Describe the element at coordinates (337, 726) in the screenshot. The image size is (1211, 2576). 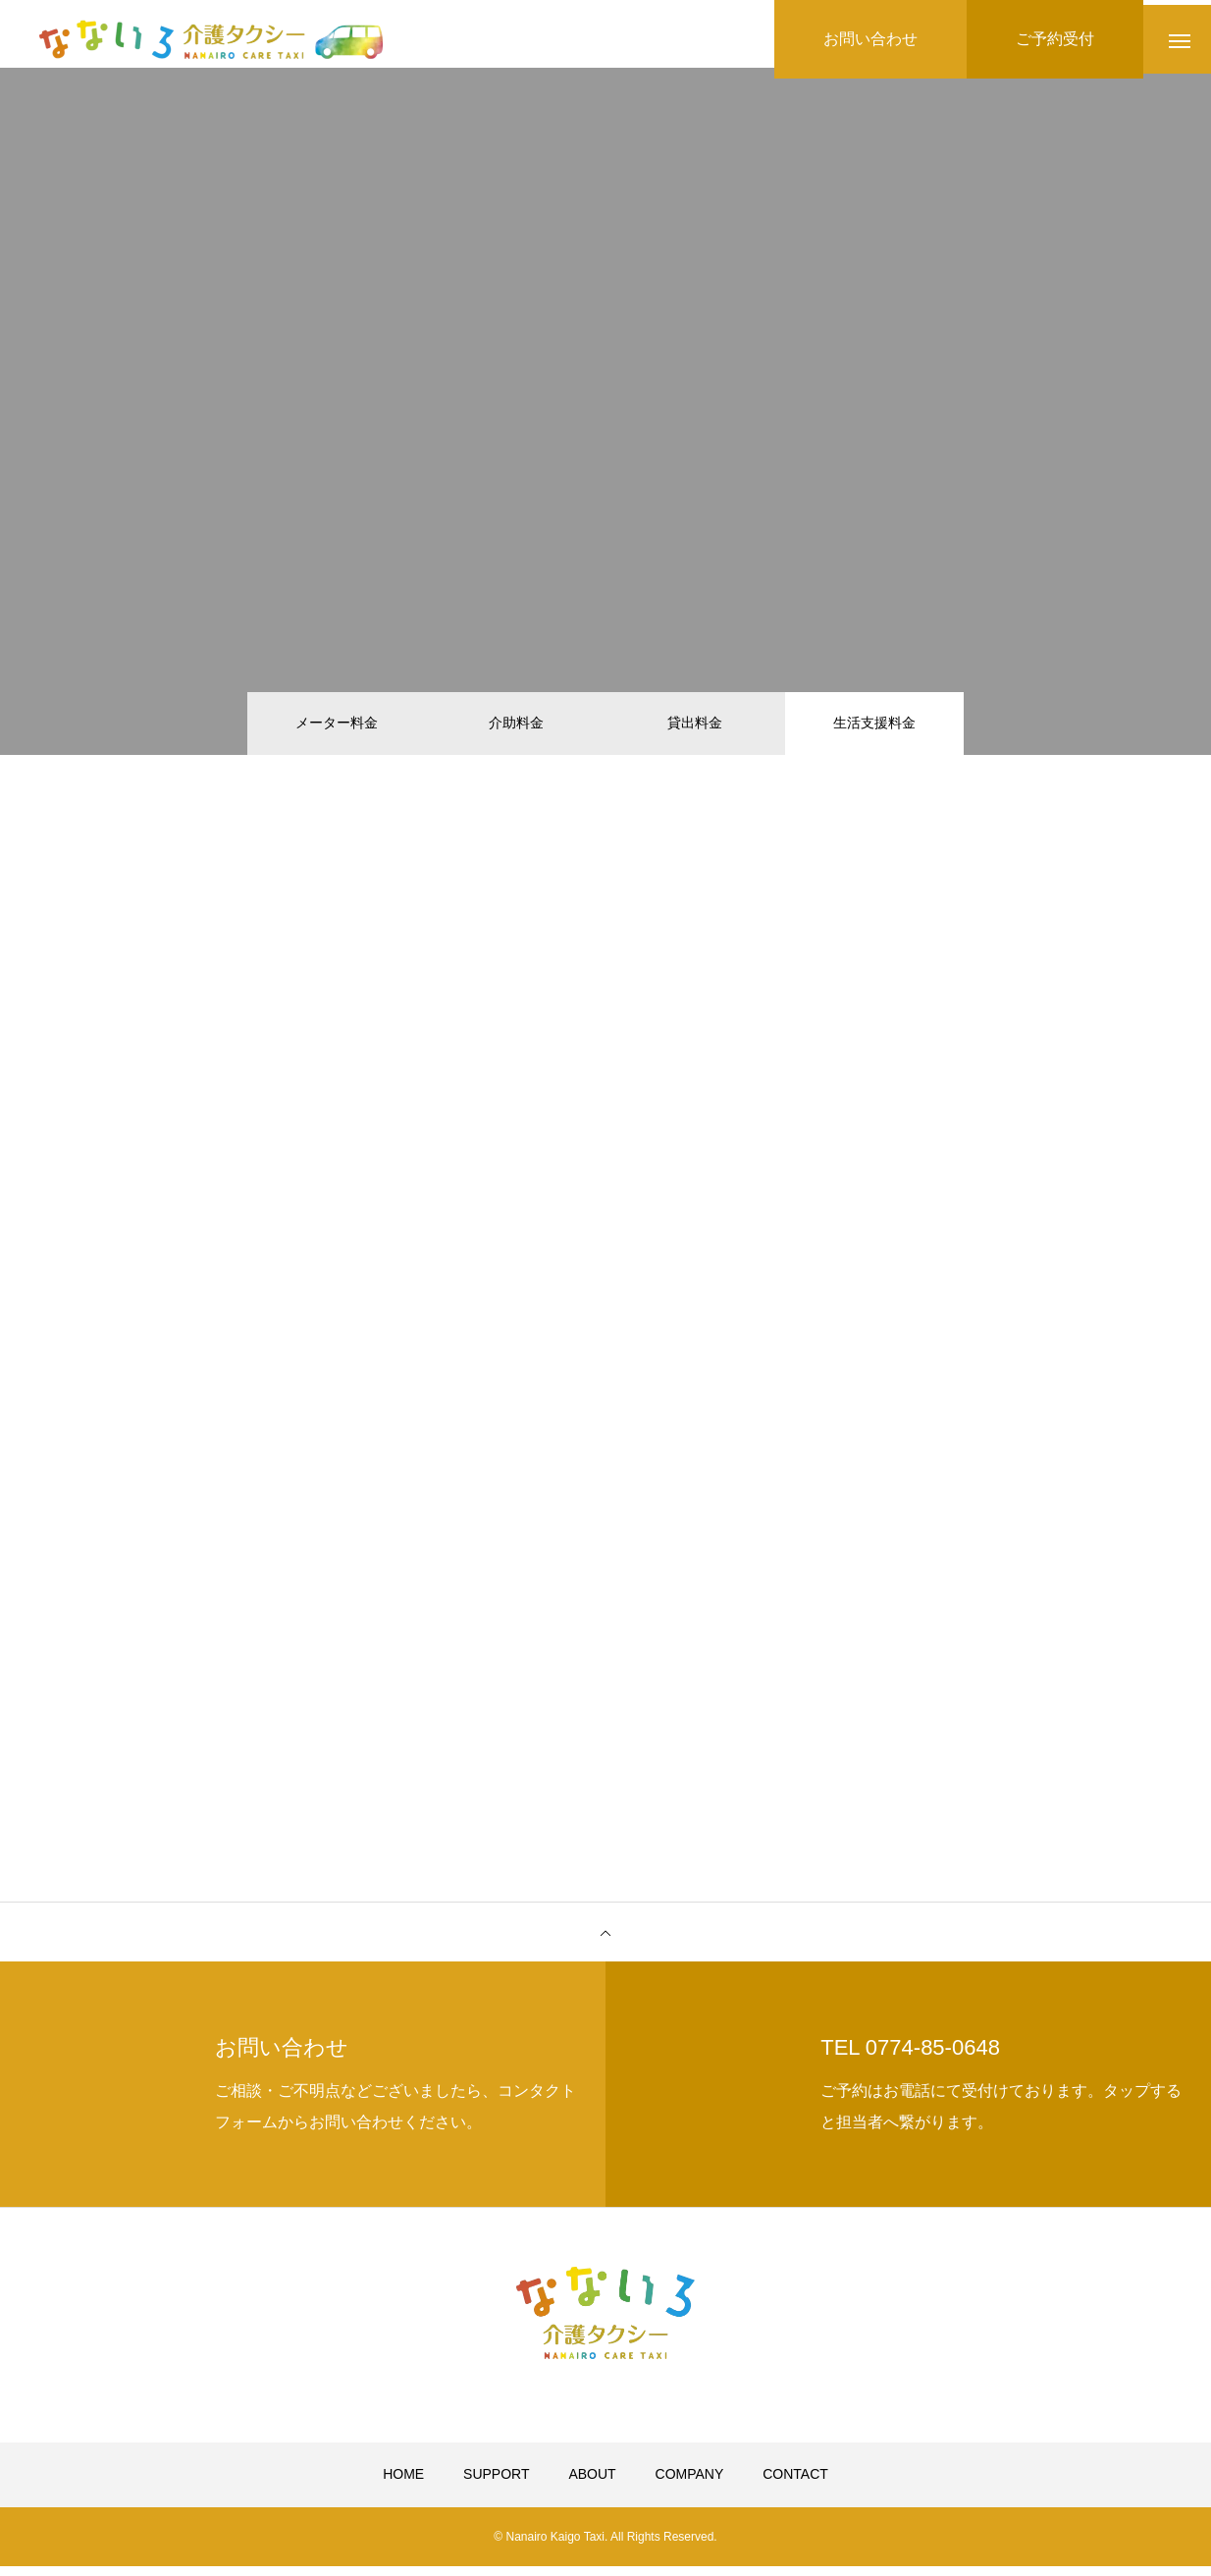
I see `メーター料金` at that location.